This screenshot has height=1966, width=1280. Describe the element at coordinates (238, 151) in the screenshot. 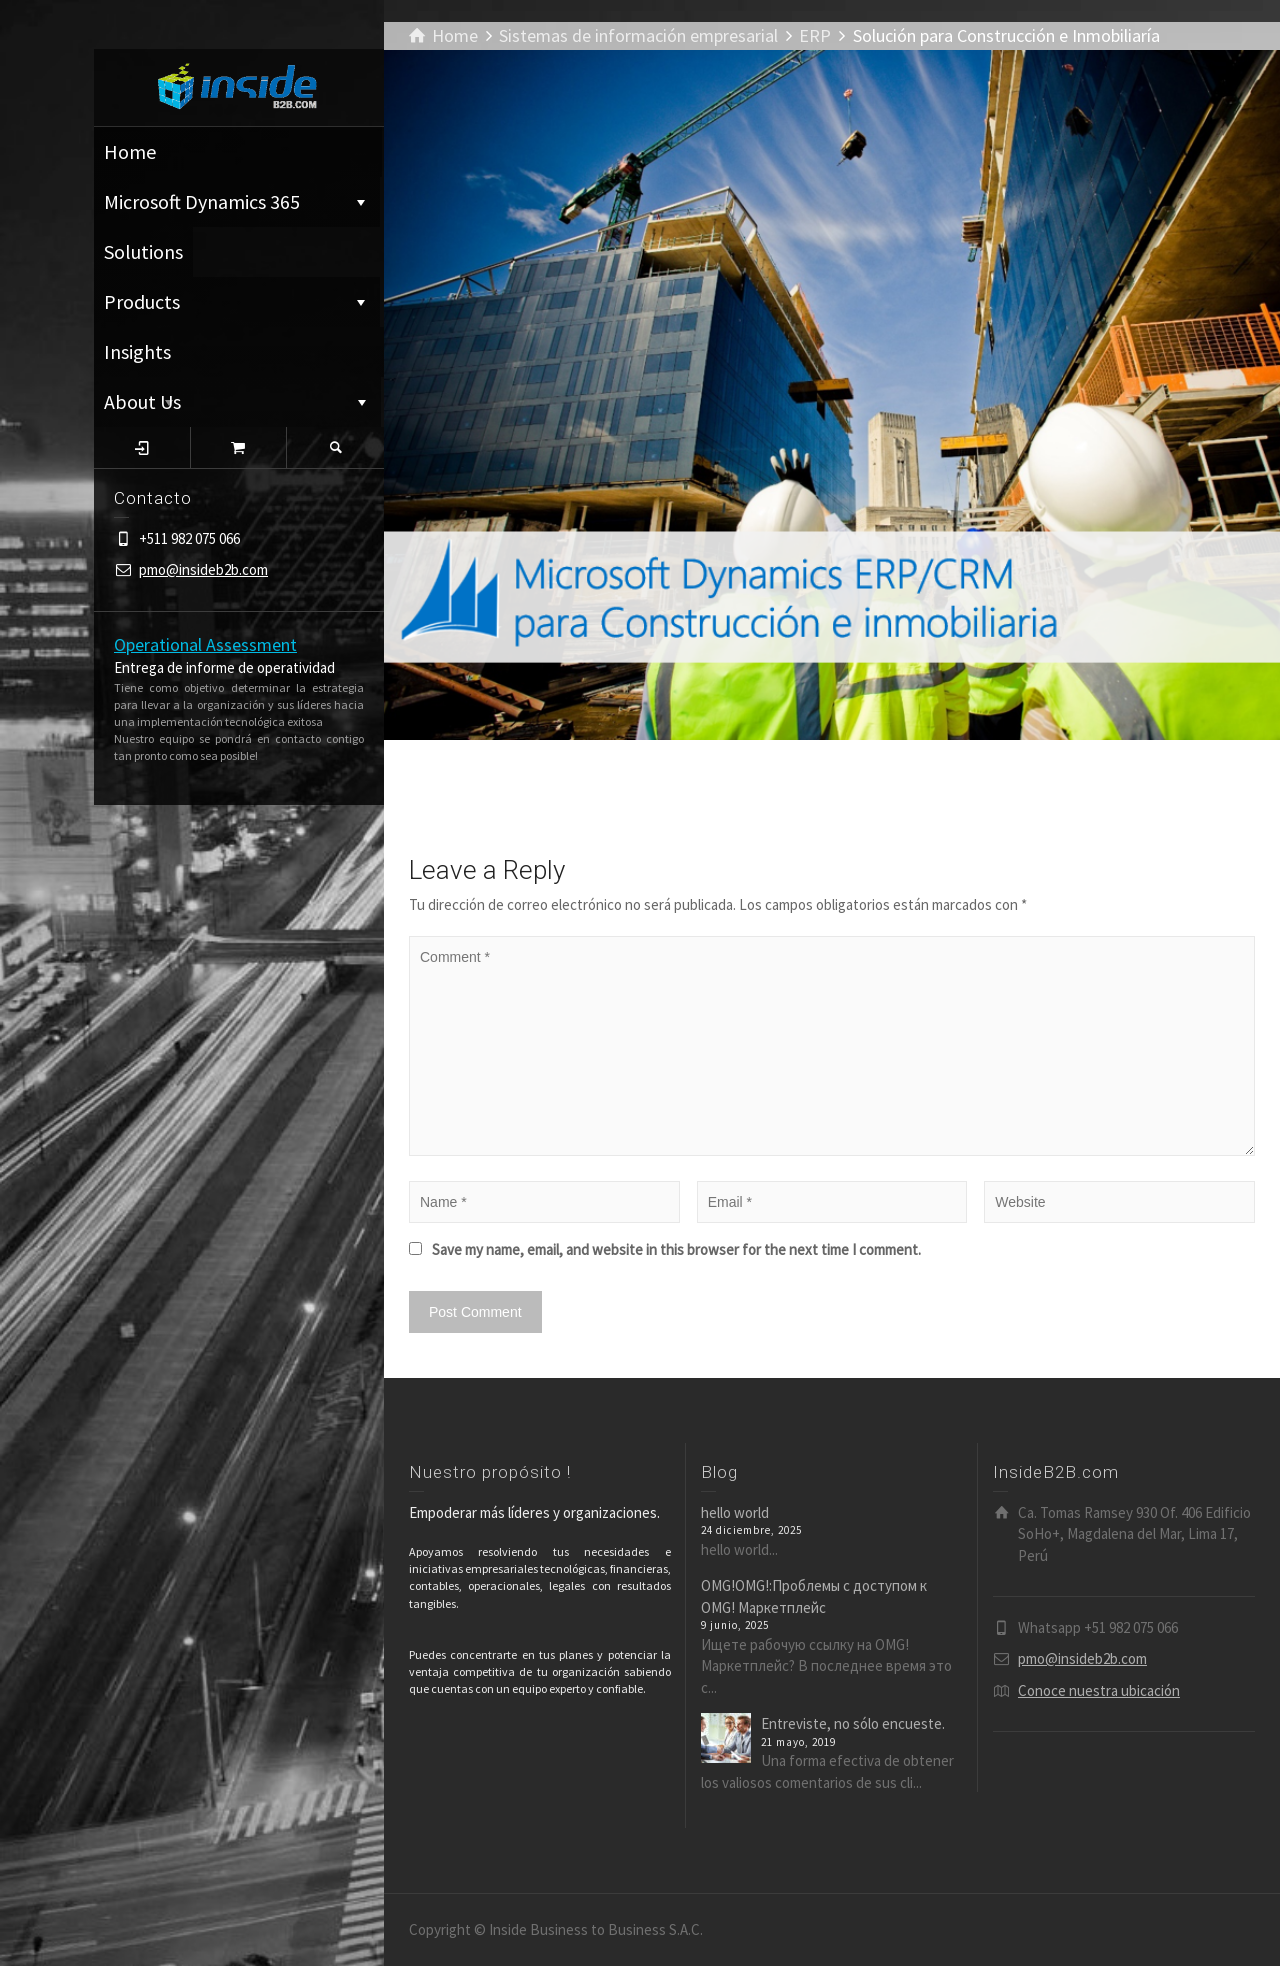

I see `Home ͏͏͏͏͏͏͏͏͏͏͏͏͏͏ ⁪͏⁪͏⁪͏⁪͏⁪͏ ͏͏͏͏͏͏͏͏͏͏͏͏͏͏ ⁪͏⁪͏⁪͏⁪͏⁪͏ ͏͏͏͏͏͏͏͏͏͏͏͏͏͏ ⁪͏⁪͏⁪͏⁪͏⁪͏` at that location.